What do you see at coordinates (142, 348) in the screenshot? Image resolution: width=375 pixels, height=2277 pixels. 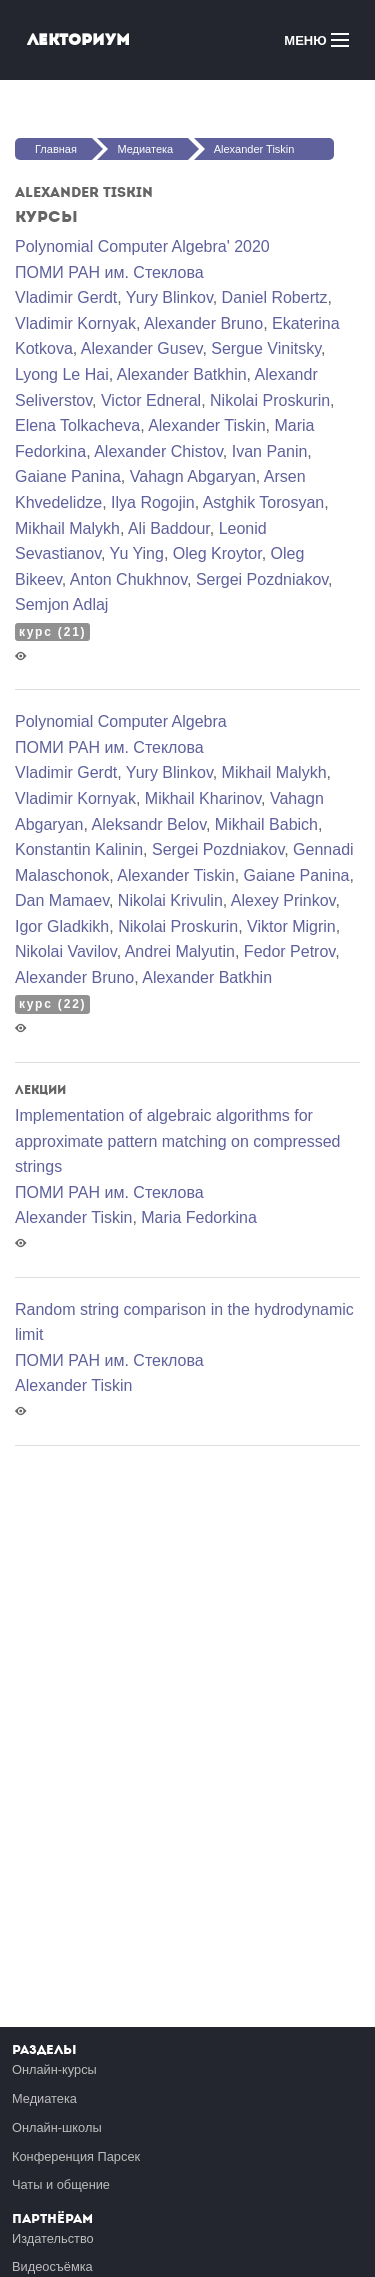 I see `Alexander Gusev` at bounding box center [142, 348].